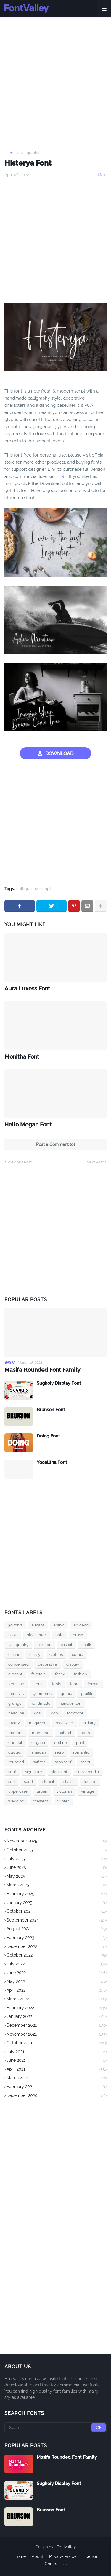 The height and width of the screenshot is (2576, 111). I want to click on blackletter, so click(36, 1635).